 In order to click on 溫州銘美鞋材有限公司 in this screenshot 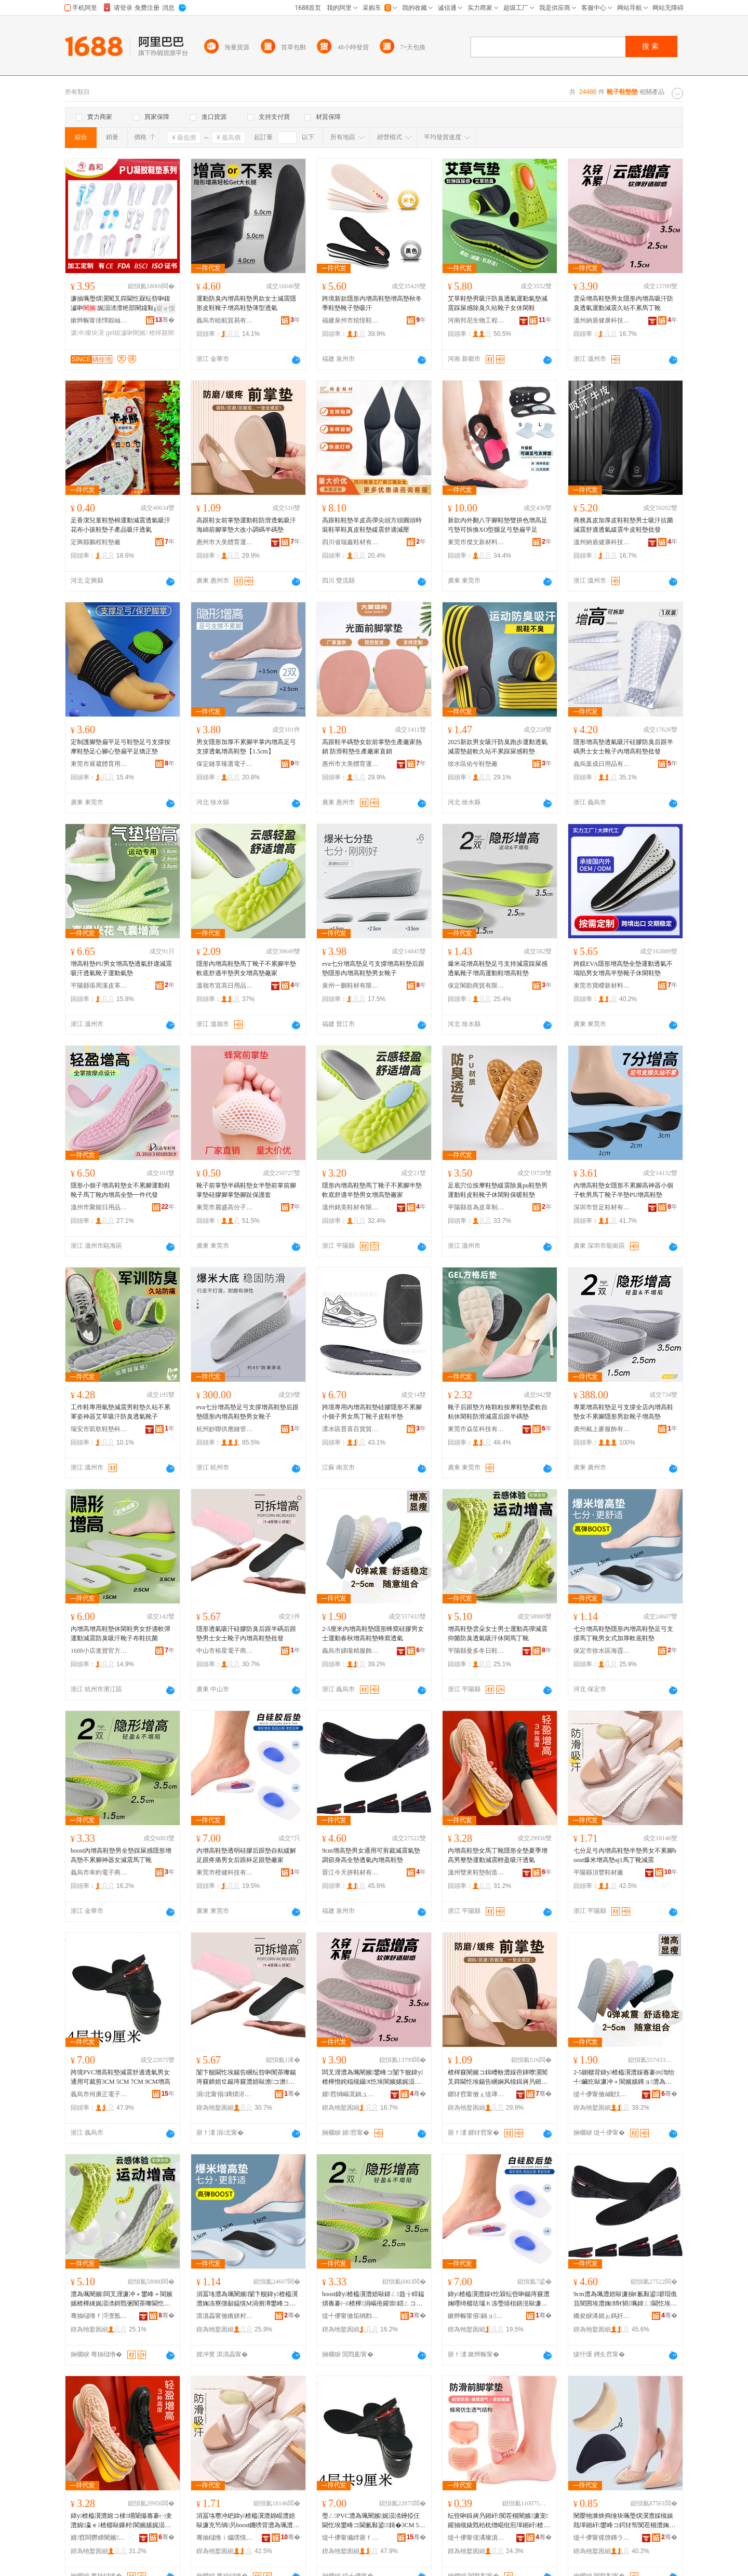, I will do `click(350, 1207)`.